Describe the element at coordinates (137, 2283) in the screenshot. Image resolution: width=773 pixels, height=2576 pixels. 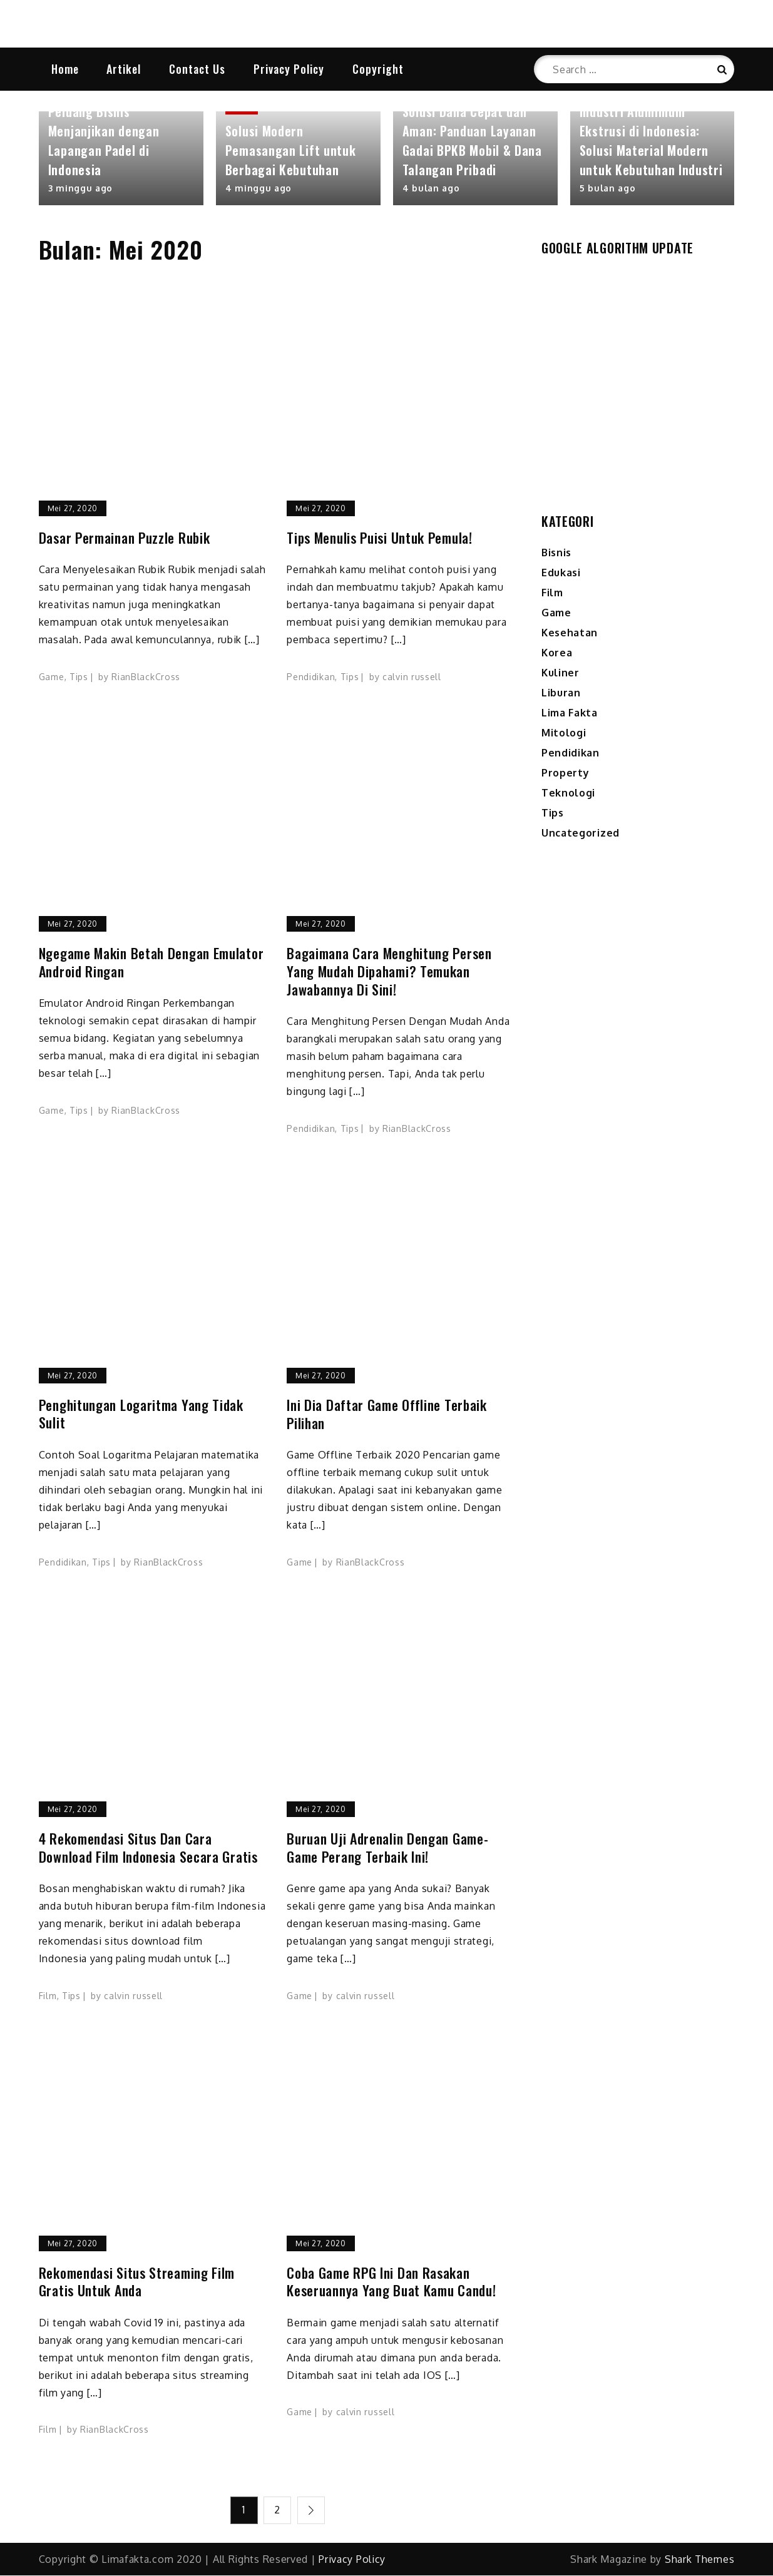
I see `Rekomendasi Situs Streaming Film Gratis Untuk Anda` at that location.